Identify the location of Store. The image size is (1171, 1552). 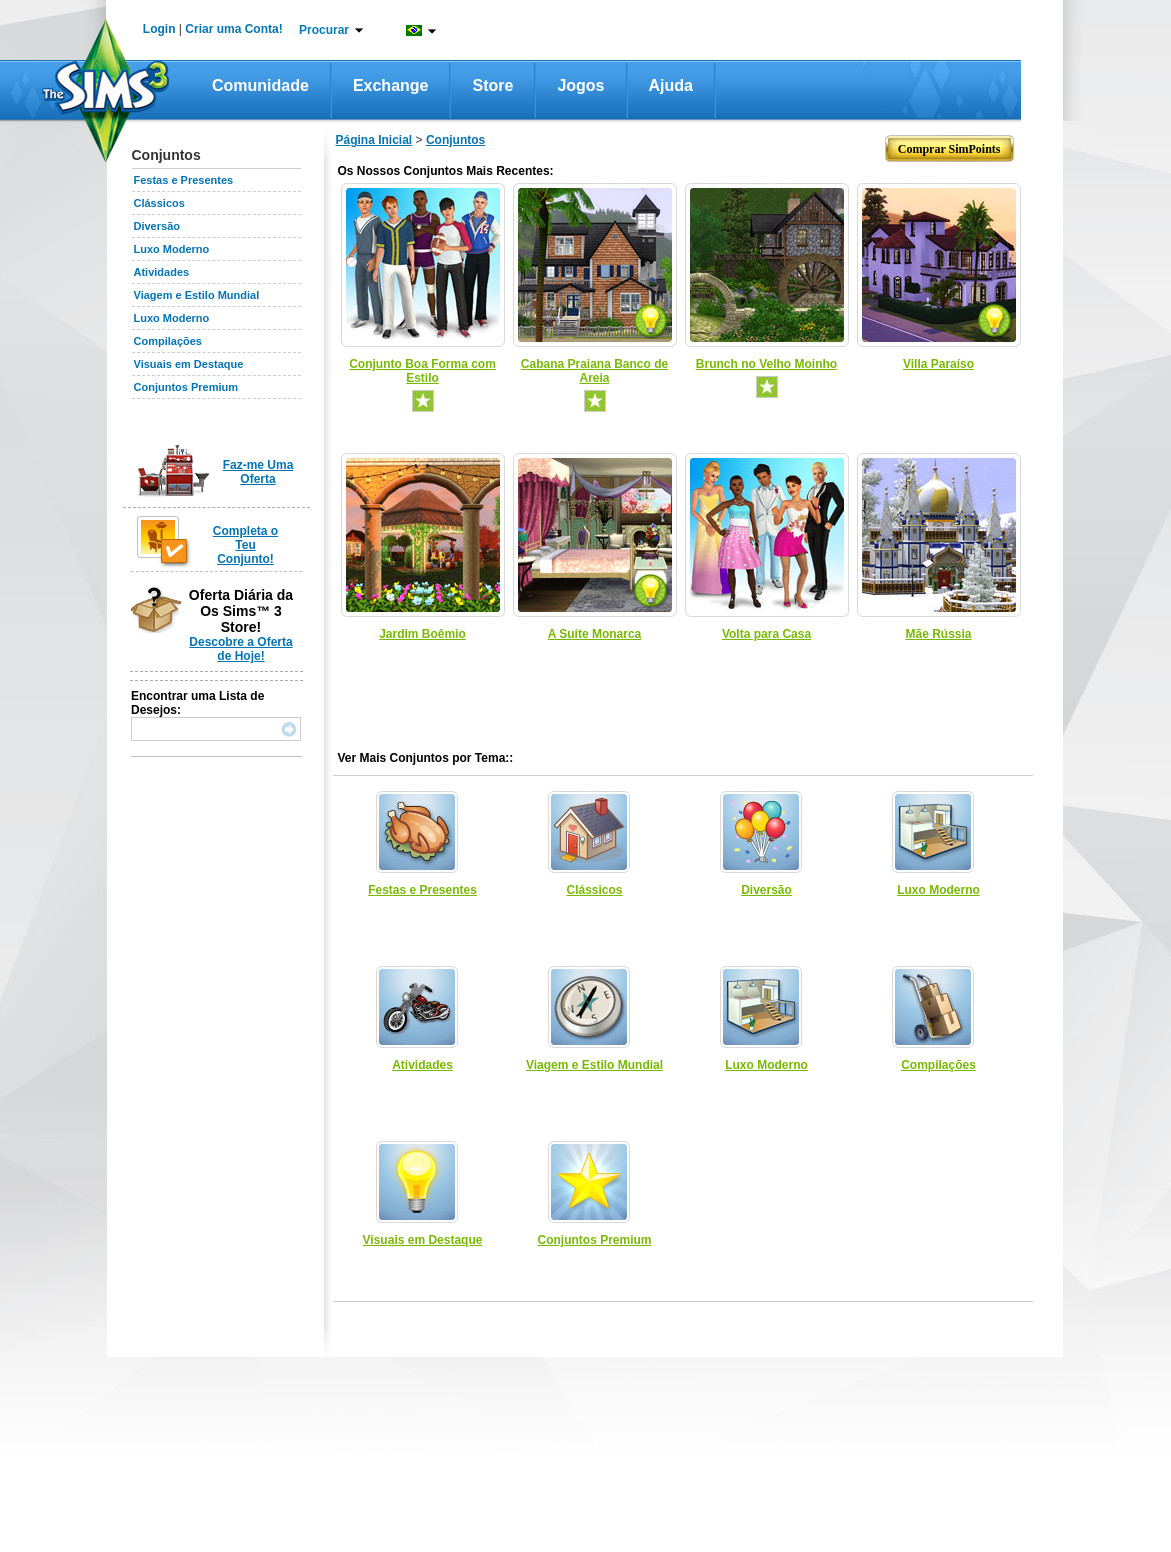
(492, 85).